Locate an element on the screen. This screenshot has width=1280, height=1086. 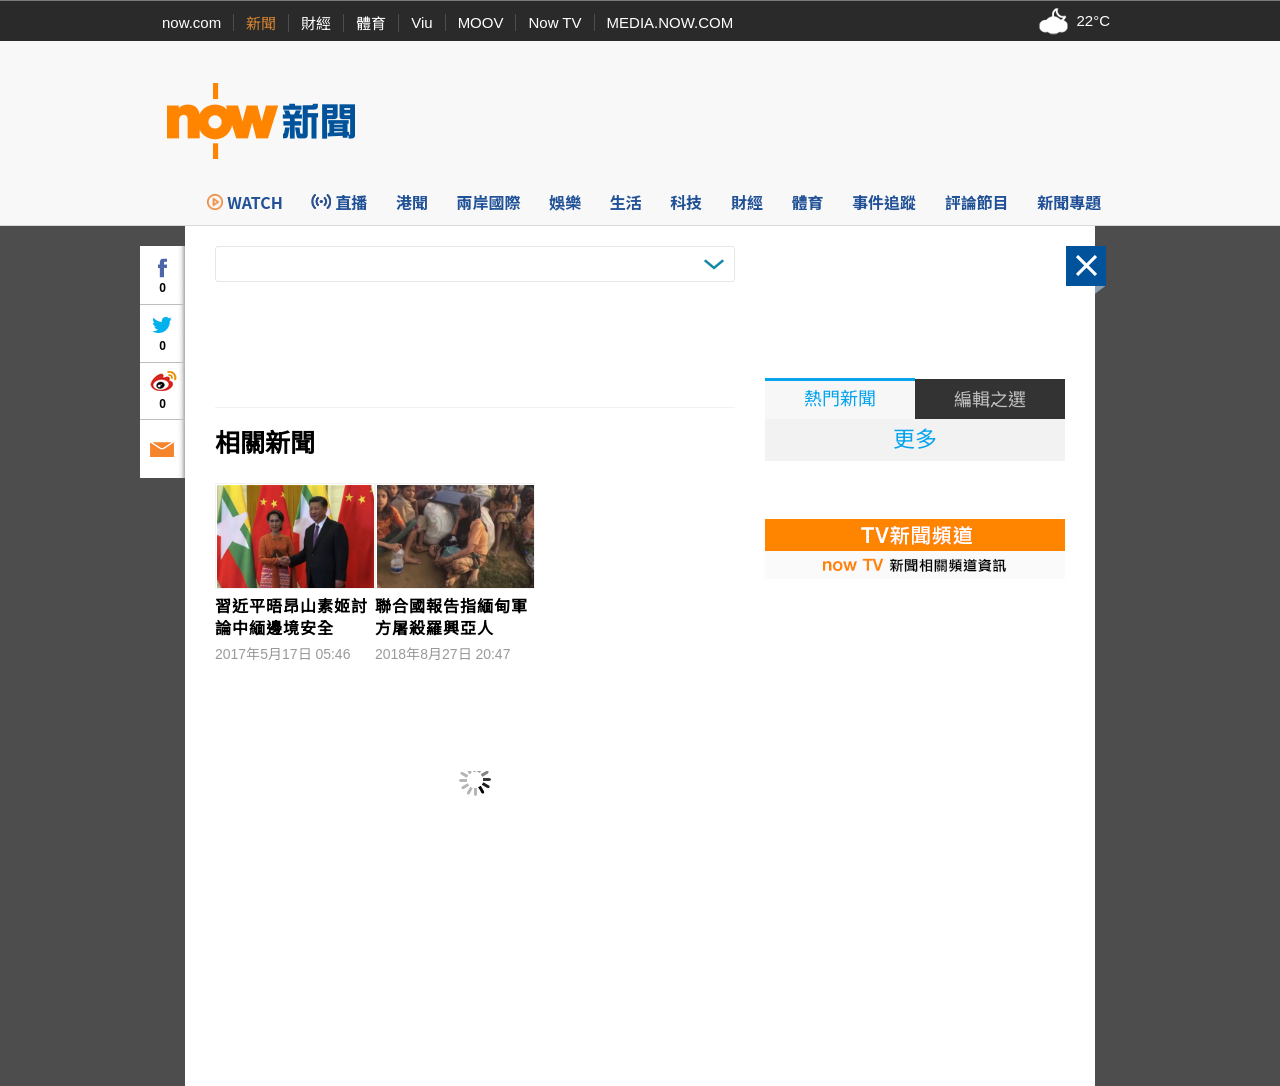
新聞 is located at coordinates (261, 23).